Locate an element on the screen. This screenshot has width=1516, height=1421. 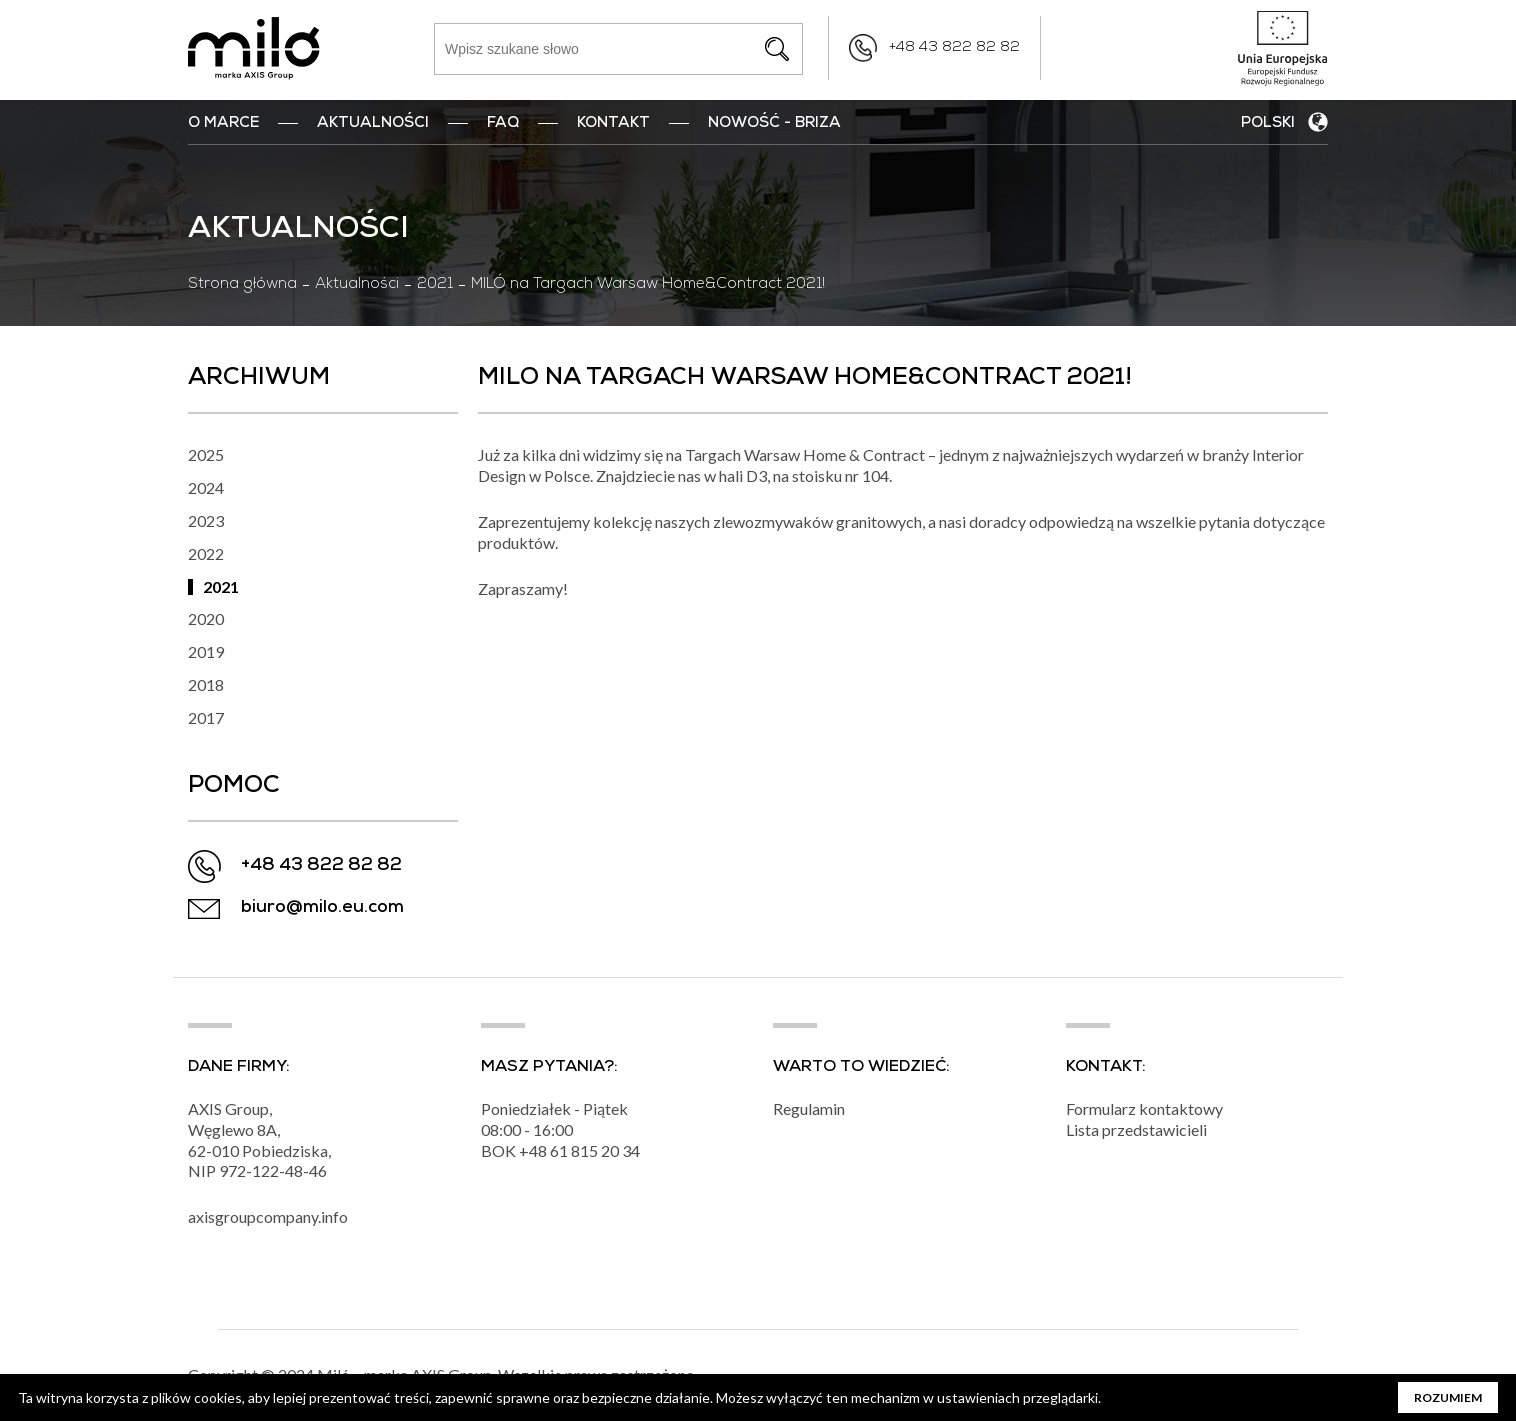
Lista przedstawicieli is located at coordinates (1136, 1129).